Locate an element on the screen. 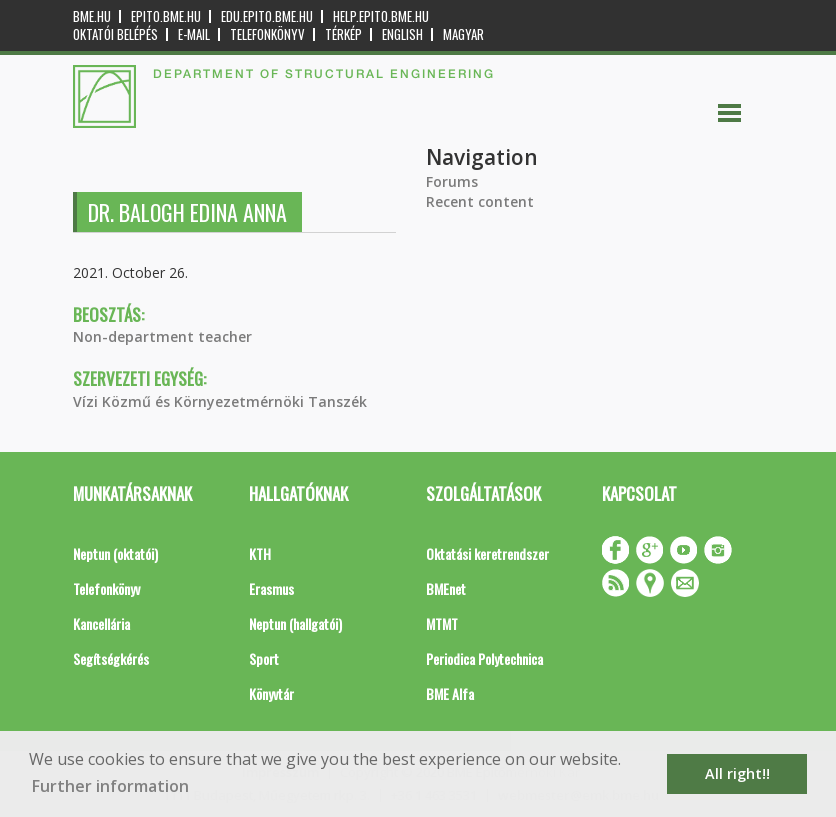 This screenshot has height=817, width=836. Neptun (oktatói) is located at coordinates (115, 553).